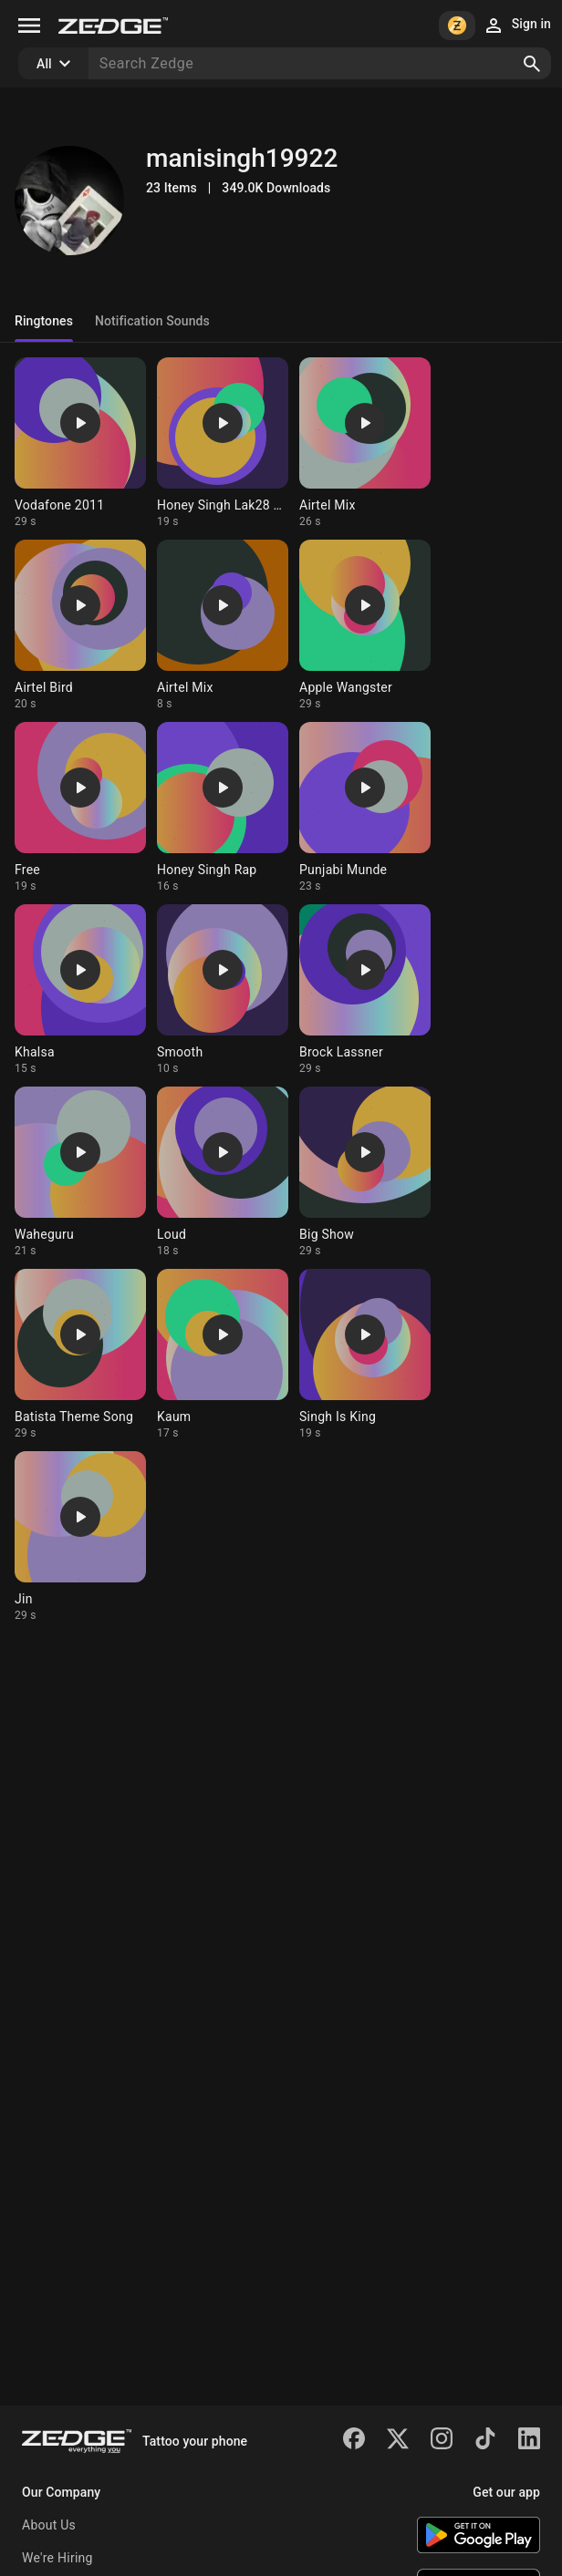  What do you see at coordinates (44, 321) in the screenshot?
I see `Ringtones [tab]` at bounding box center [44, 321].